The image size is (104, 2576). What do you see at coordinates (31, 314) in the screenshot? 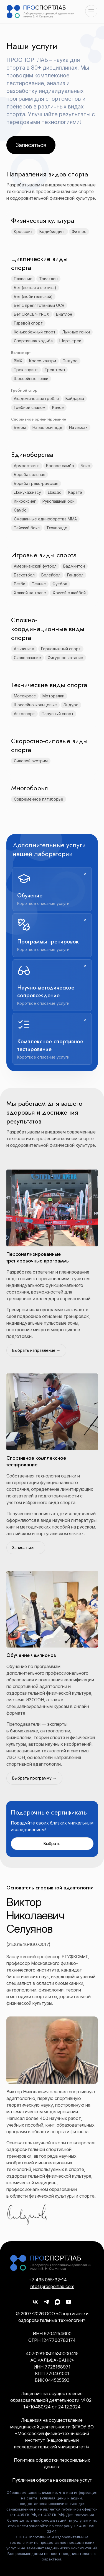
I see `Бег CRACE/HYROX` at bounding box center [31, 314].